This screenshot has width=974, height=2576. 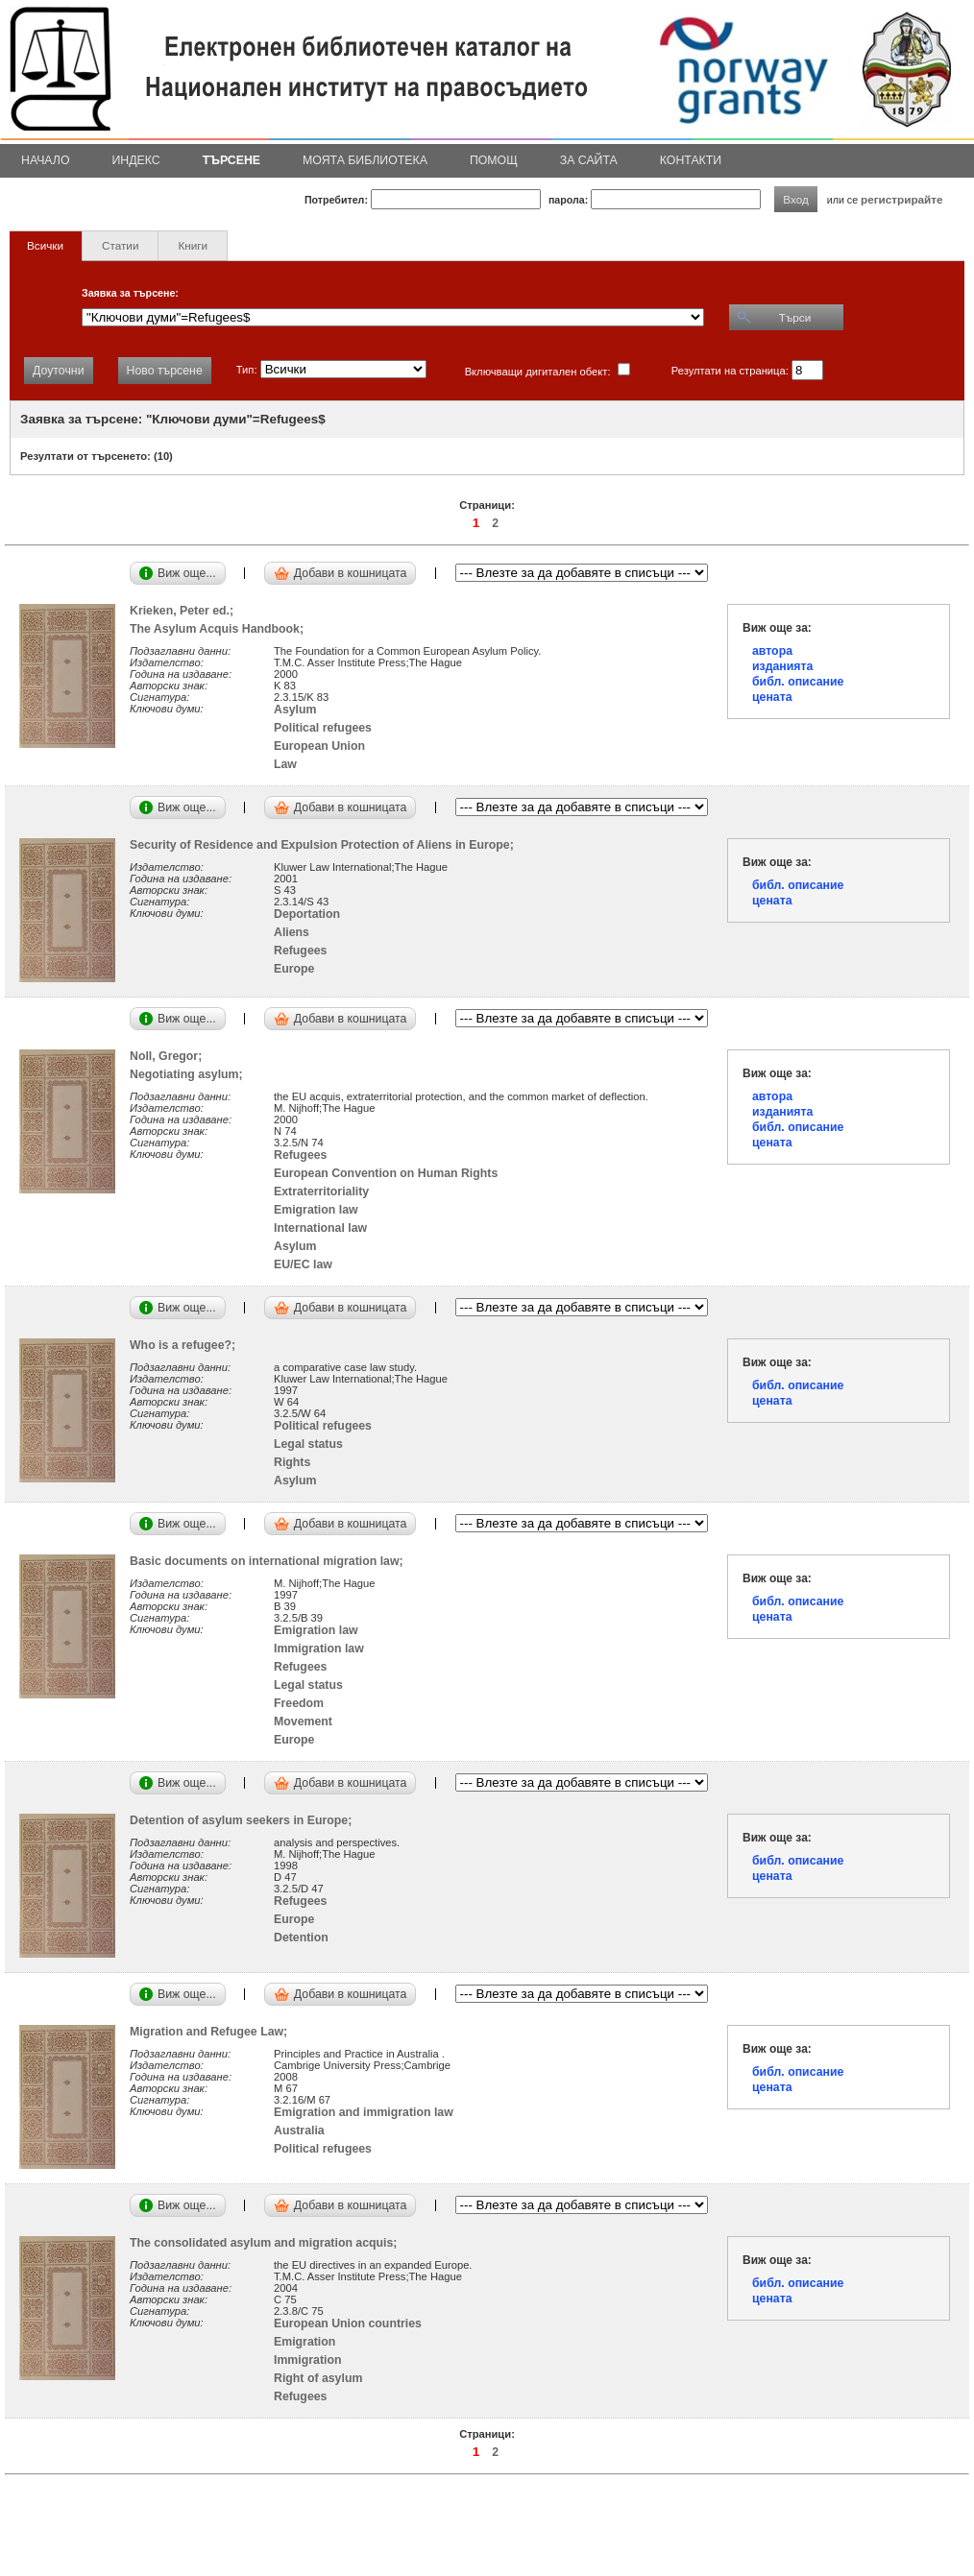 I want to click on Basic documents on international migration law;, so click(x=269, y=1561).